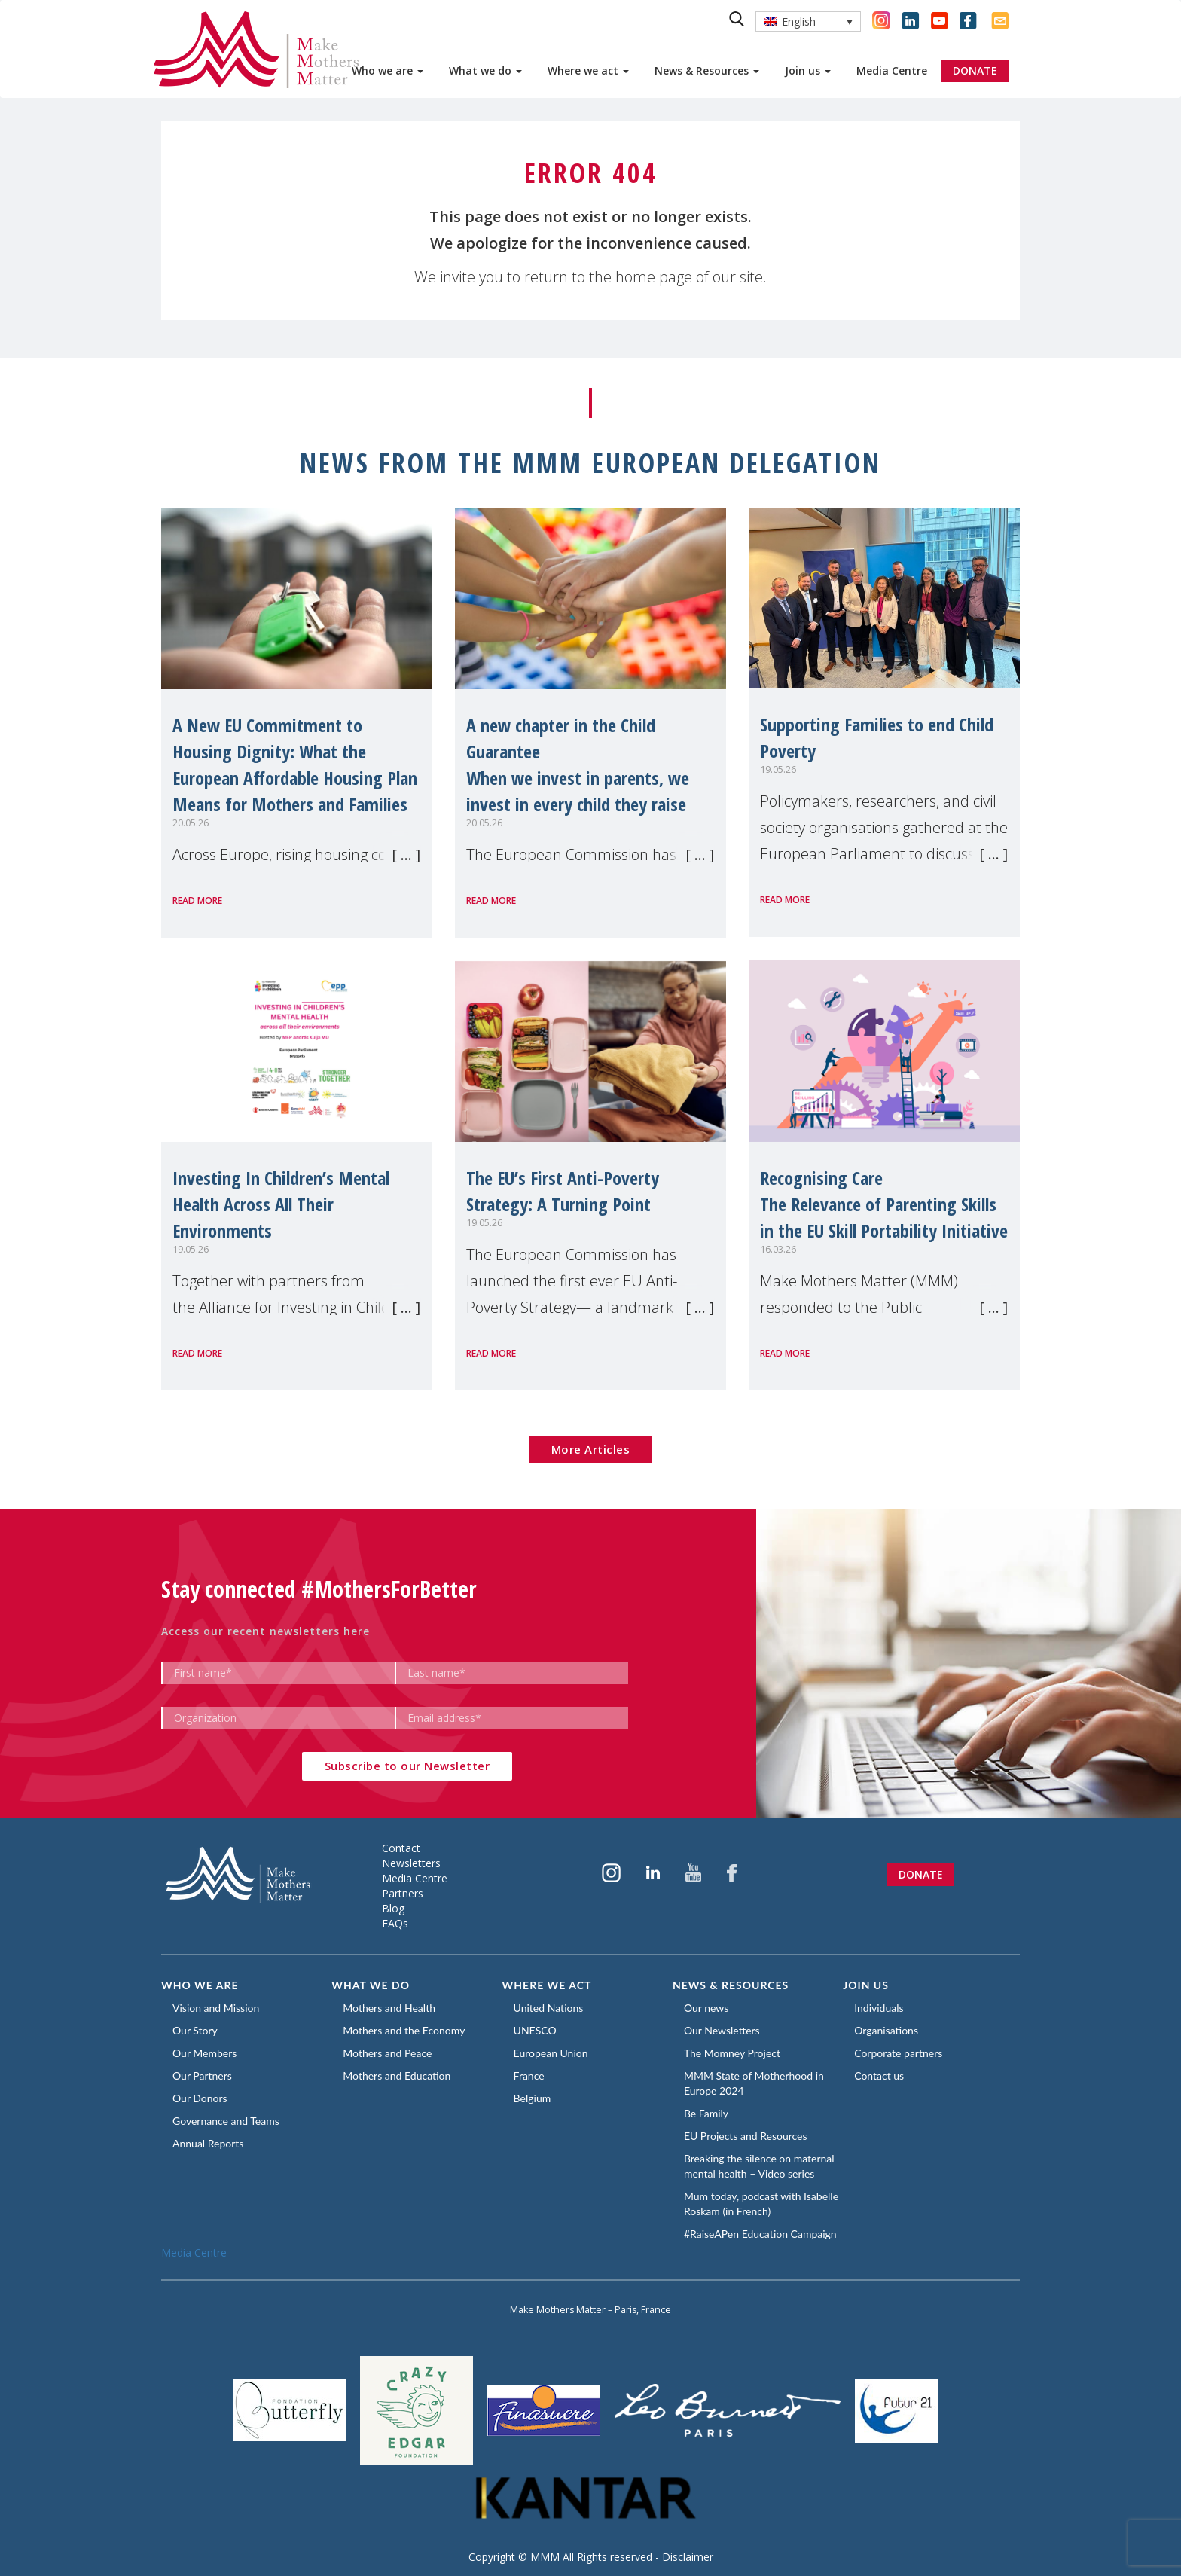  What do you see at coordinates (551, 2052) in the screenshot?
I see `European Union` at bounding box center [551, 2052].